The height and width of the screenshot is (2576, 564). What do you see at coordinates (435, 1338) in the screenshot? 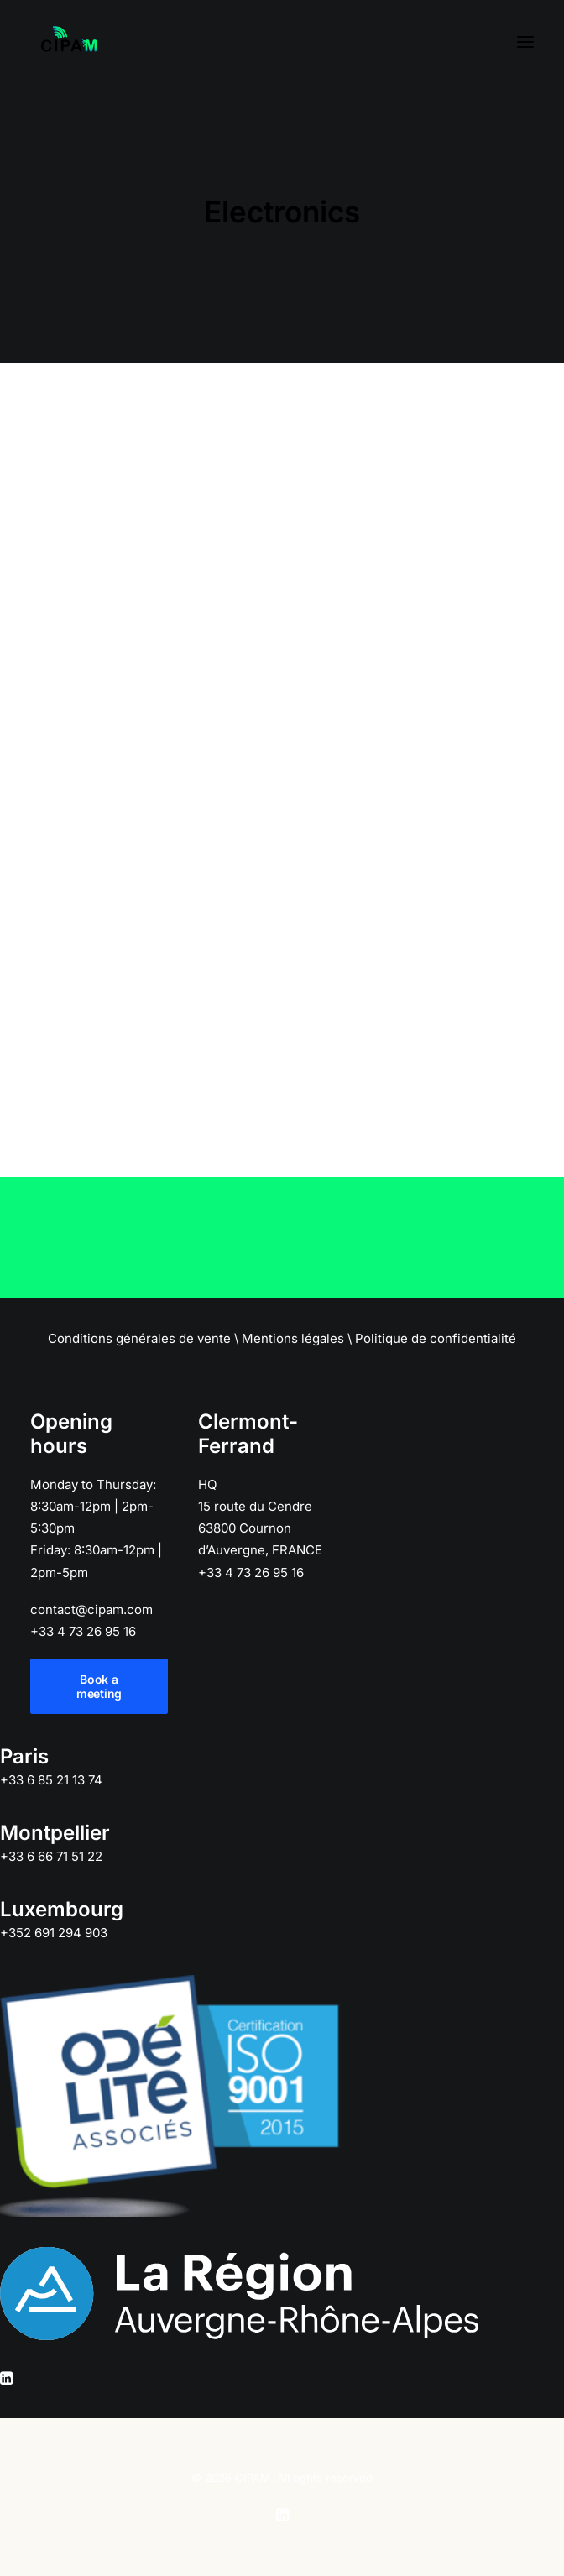
I see `Politique de confidentialité` at bounding box center [435, 1338].